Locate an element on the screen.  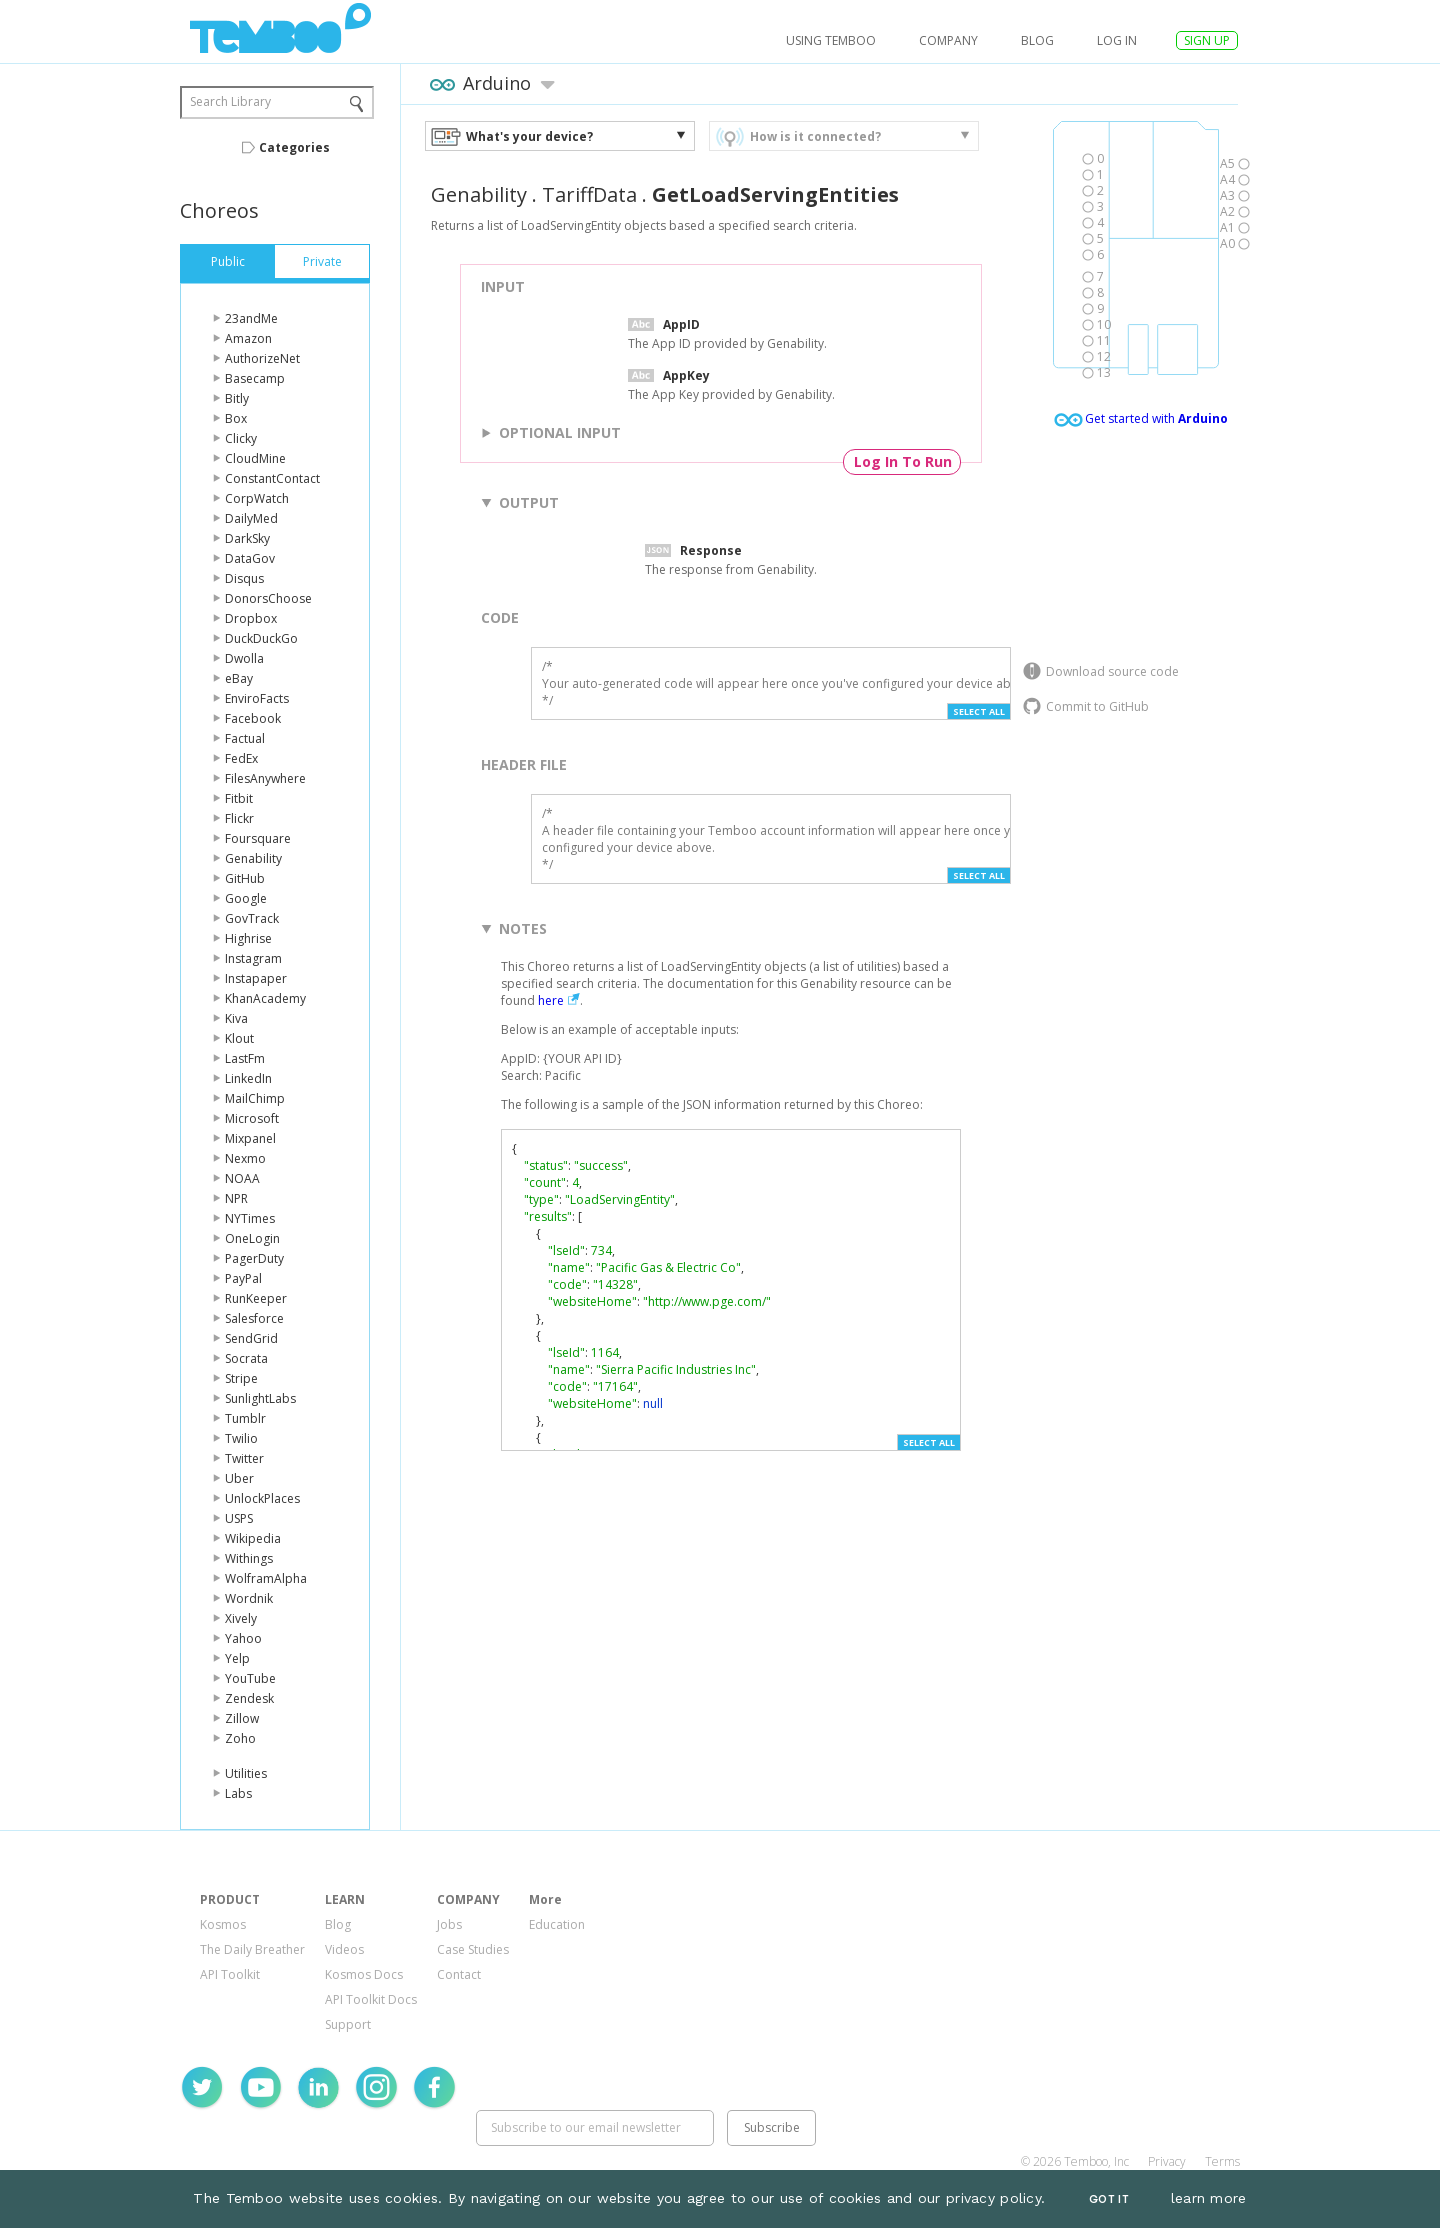
USING TEMBOO is located at coordinates (831, 40).